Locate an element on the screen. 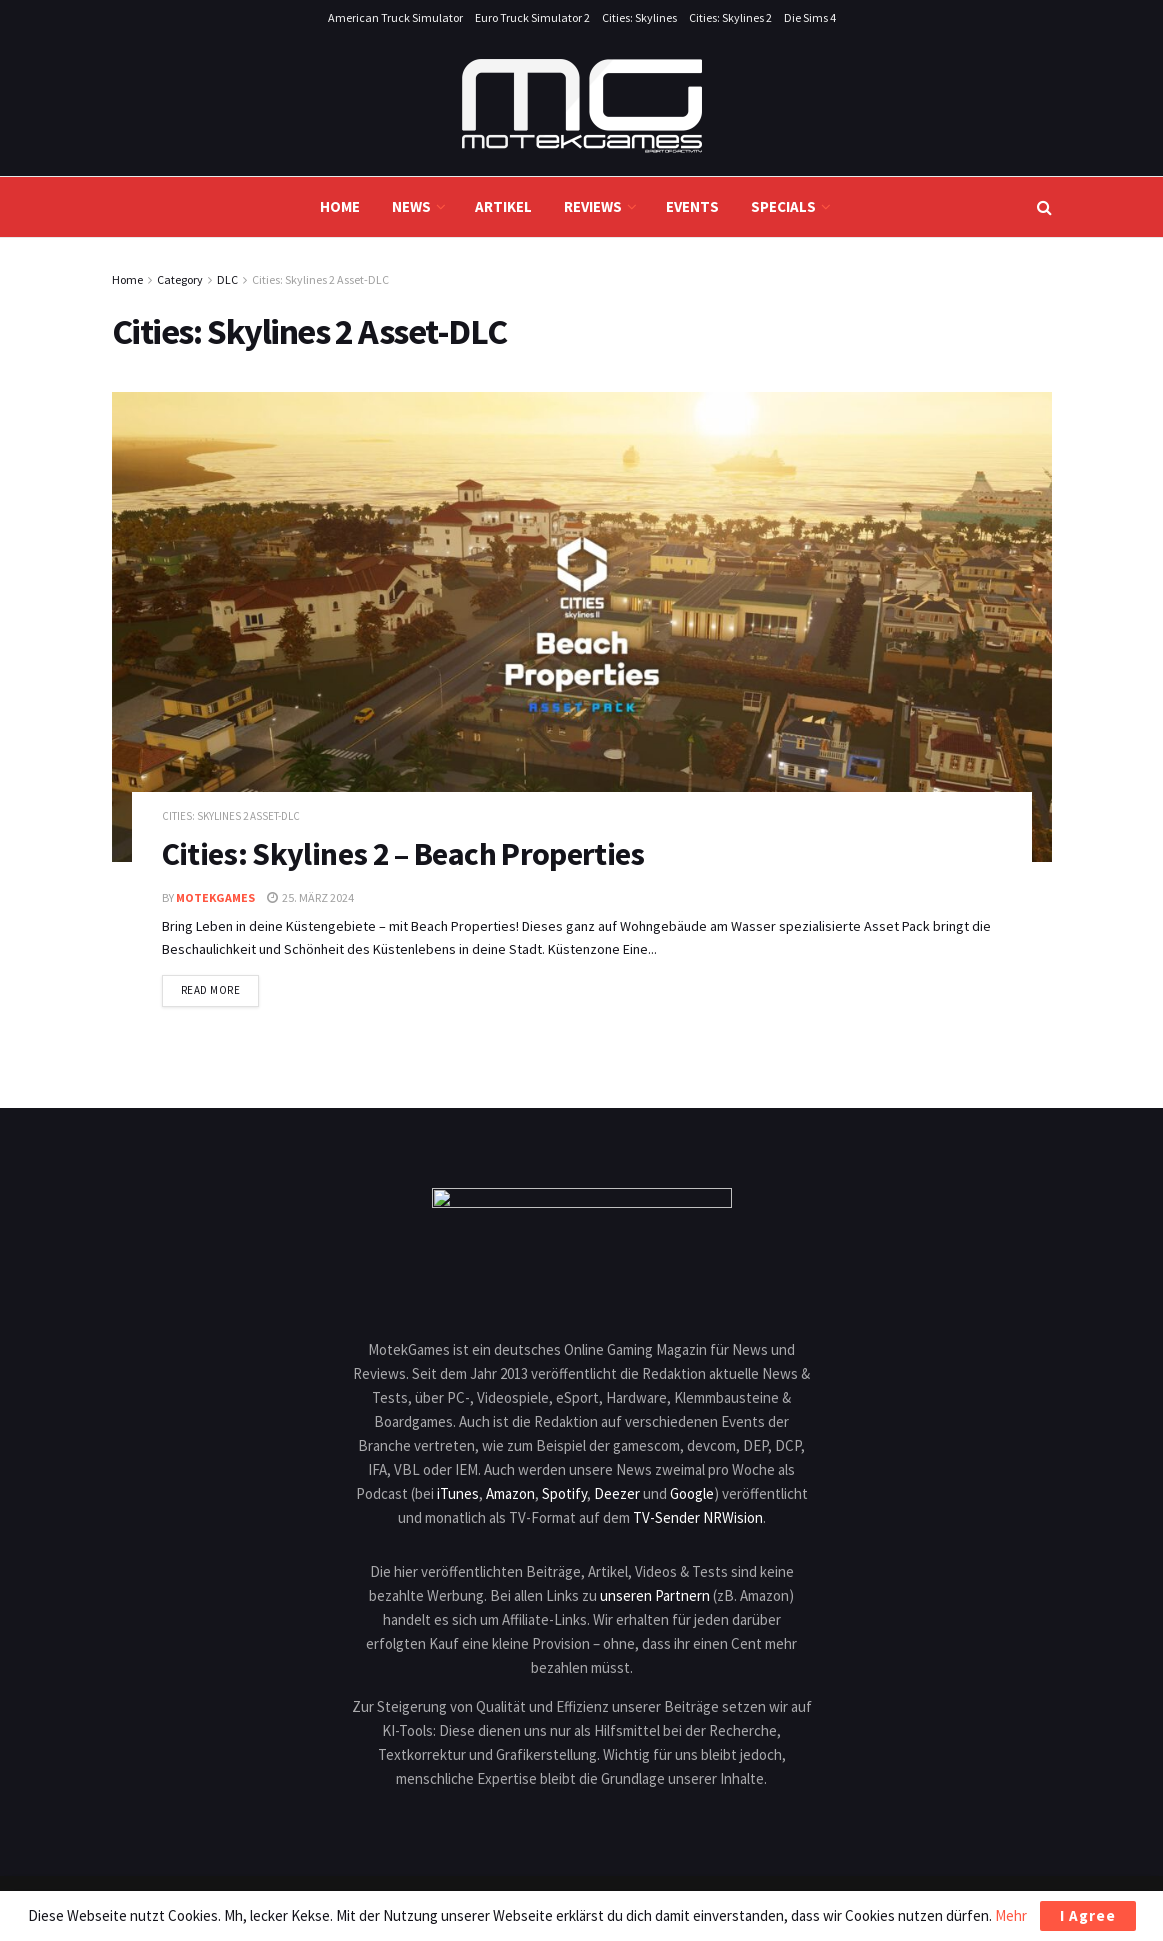 The height and width of the screenshot is (1941, 1163). News is located at coordinates (411, 206).